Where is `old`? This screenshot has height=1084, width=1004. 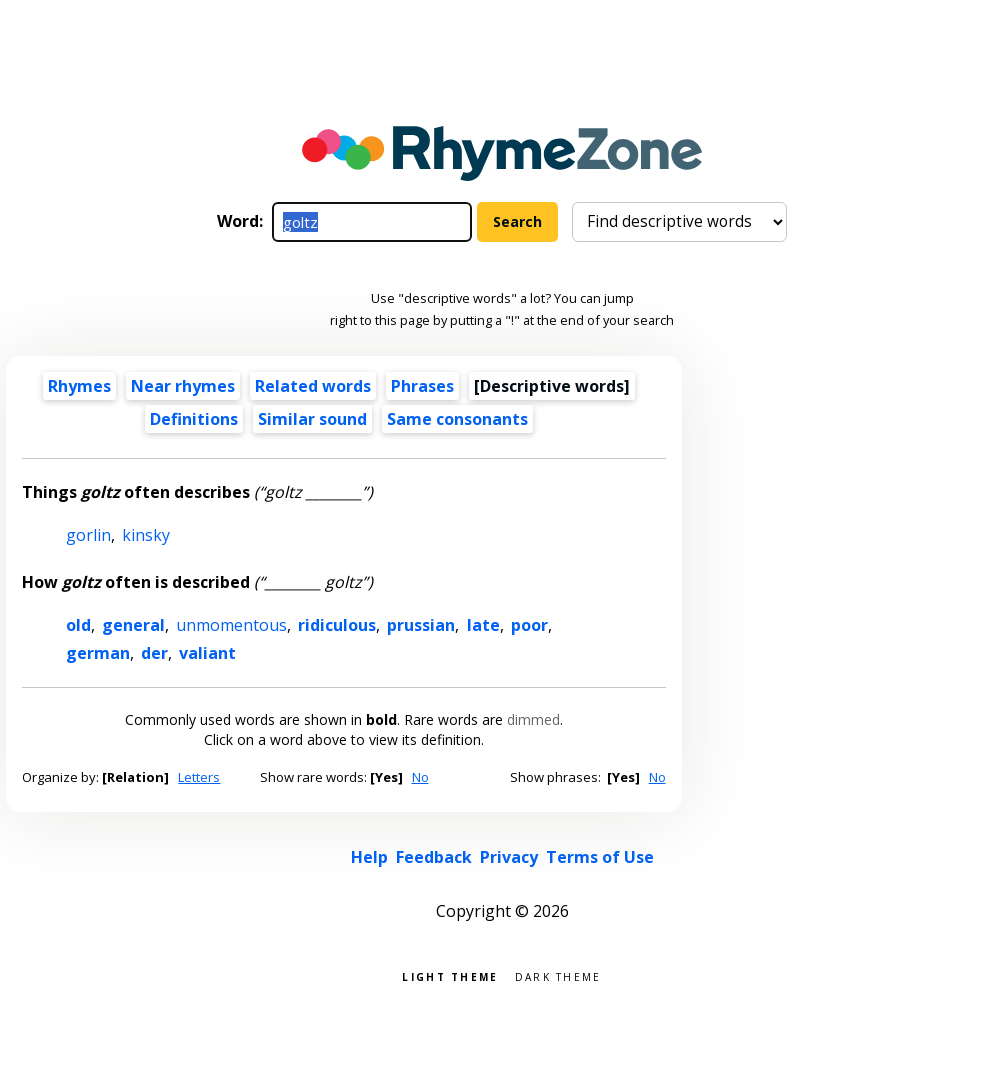 old is located at coordinates (78, 625).